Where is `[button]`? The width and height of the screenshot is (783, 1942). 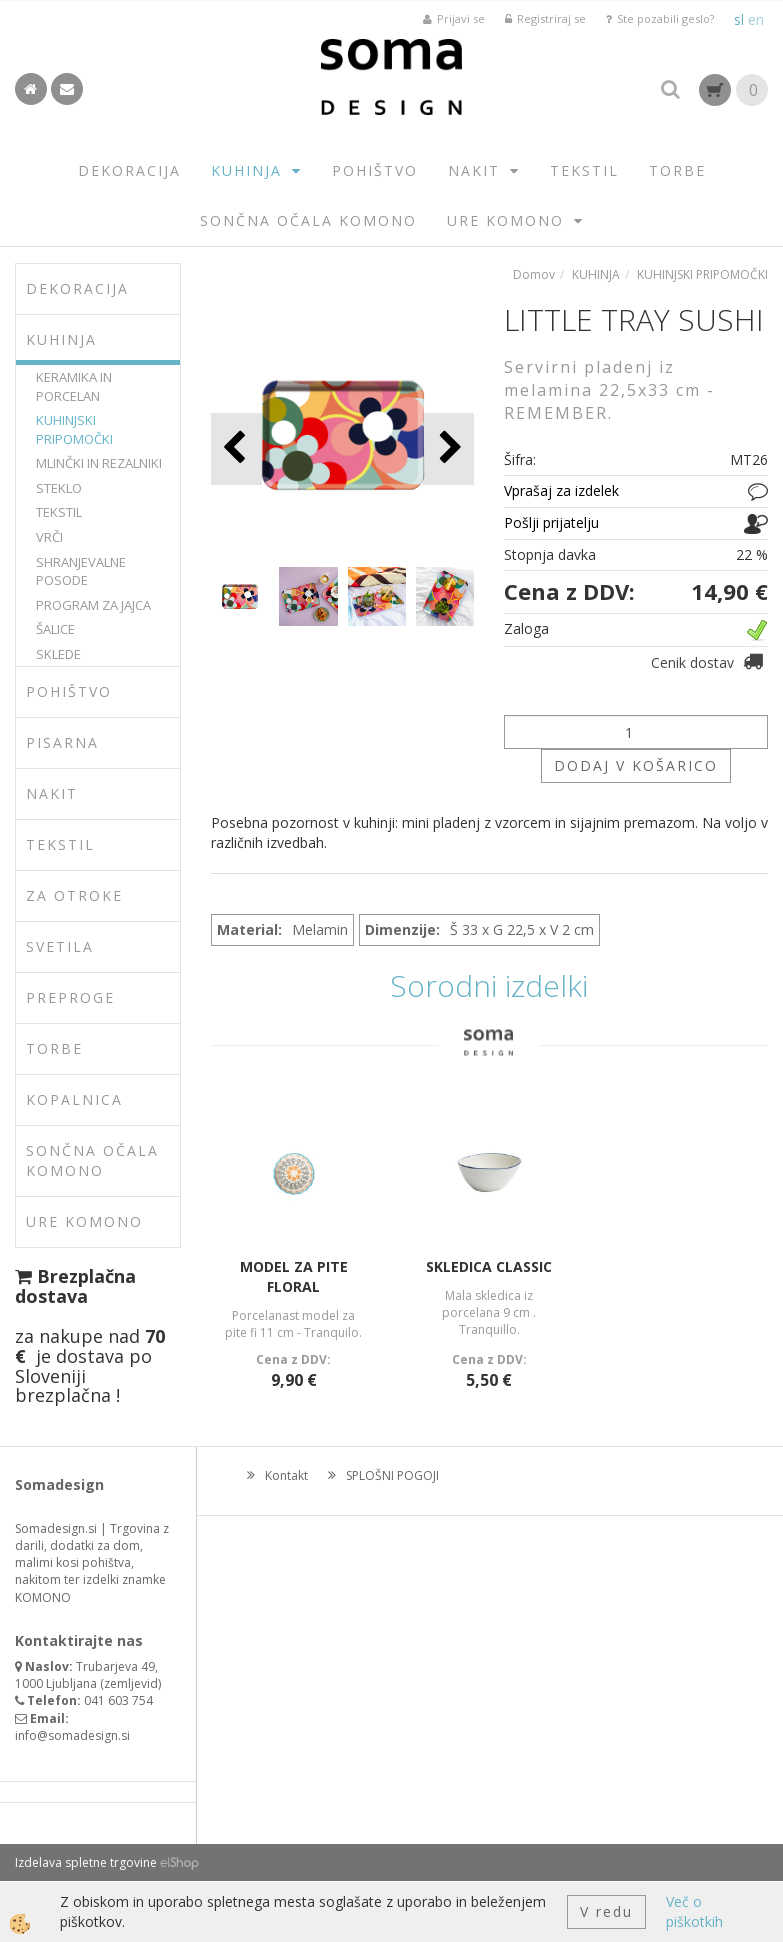 [button] is located at coordinates (448, 448).